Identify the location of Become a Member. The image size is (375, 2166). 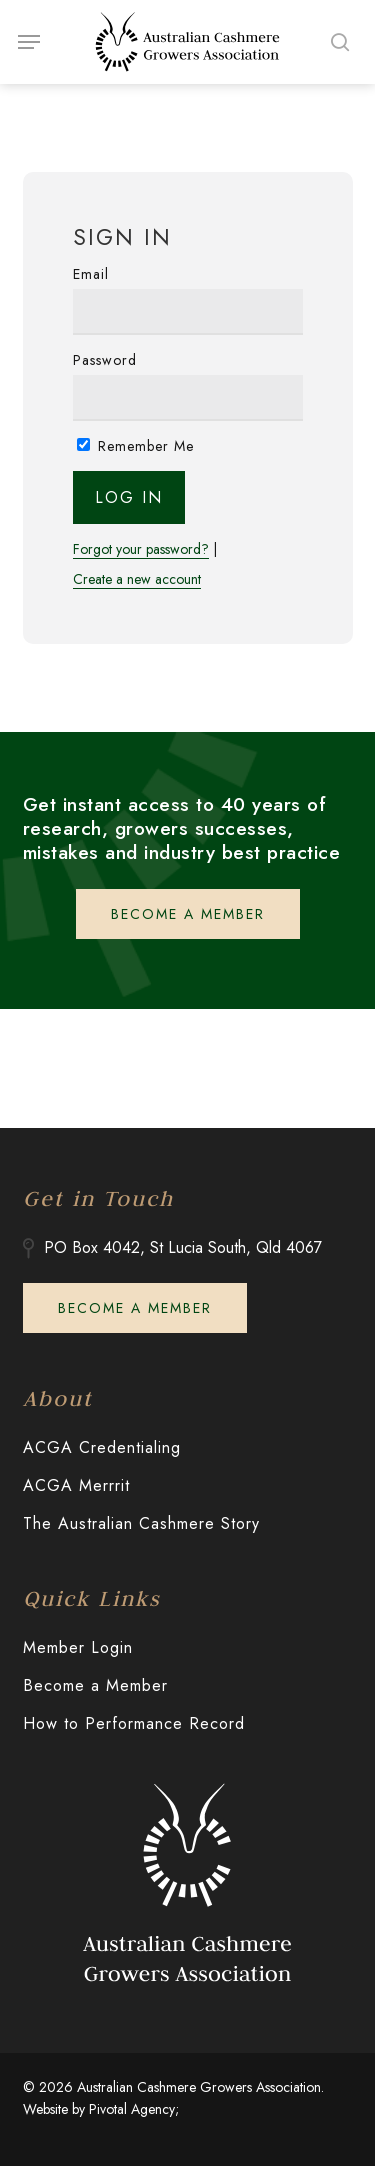
(95, 1685).